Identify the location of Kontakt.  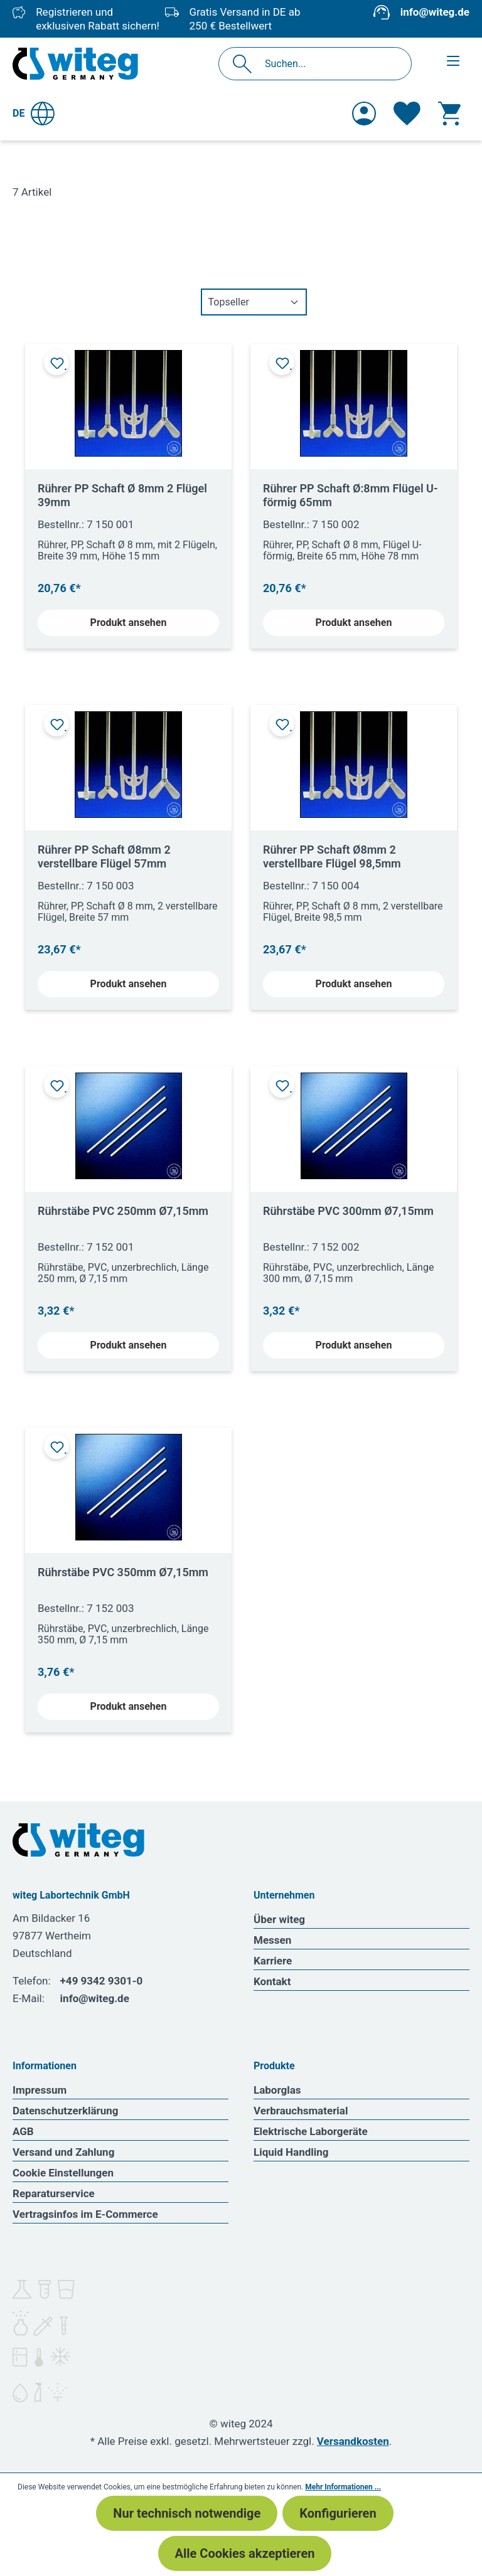
(272, 1981).